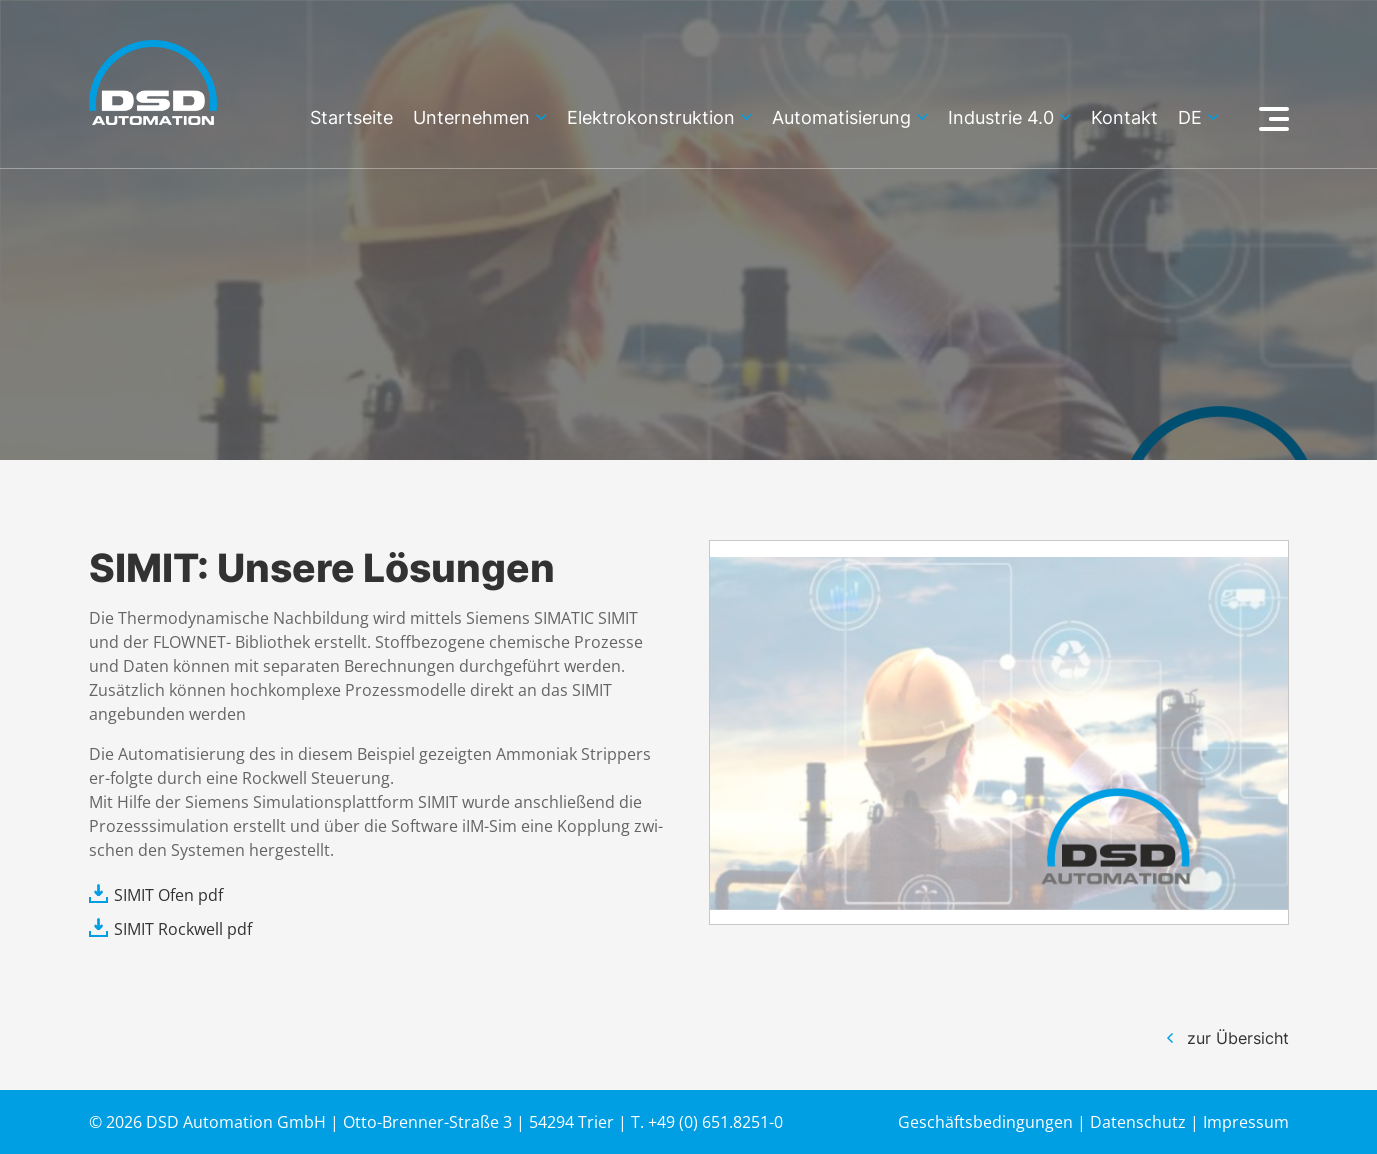 Image resolution: width=1377 pixels, height=1154 pixels. What do you see at coordinates (1138, 1122) in the screenshot?
I see `Datenschutz` at bounding box center [1138, 1122].